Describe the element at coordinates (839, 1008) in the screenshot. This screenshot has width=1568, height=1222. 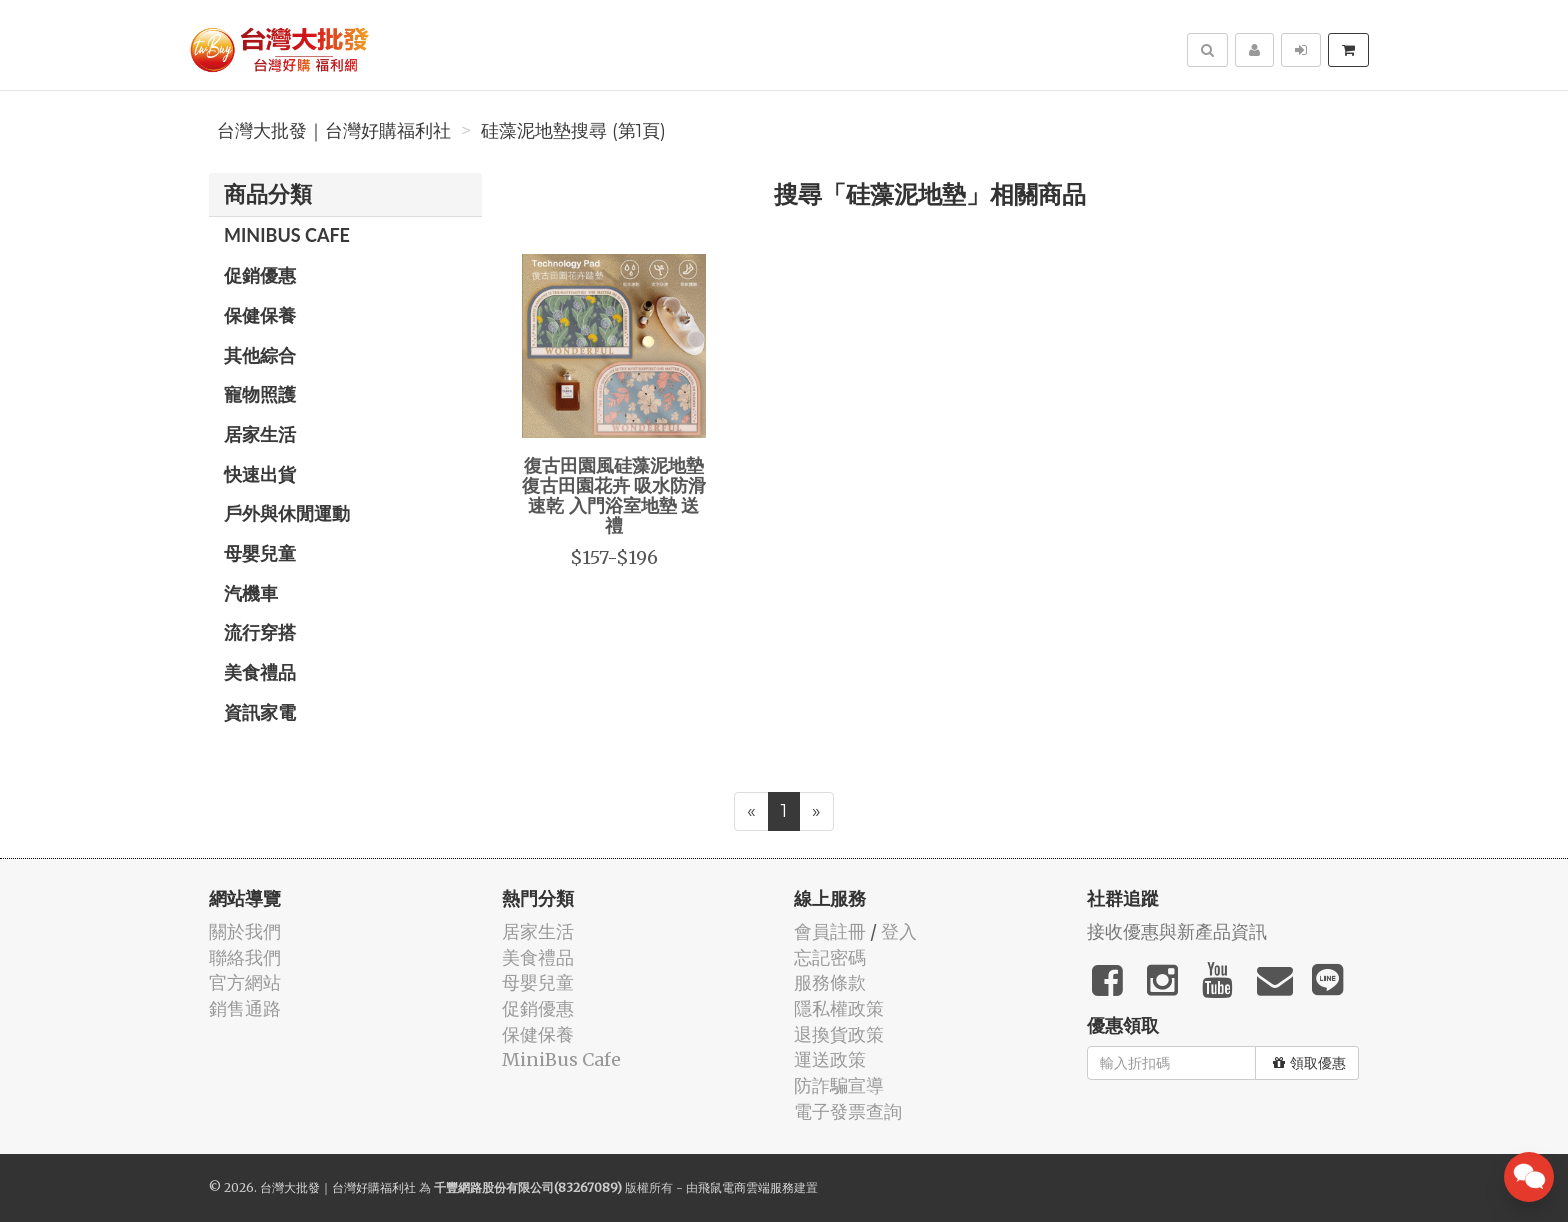
I see `隱私權政策` at that location.